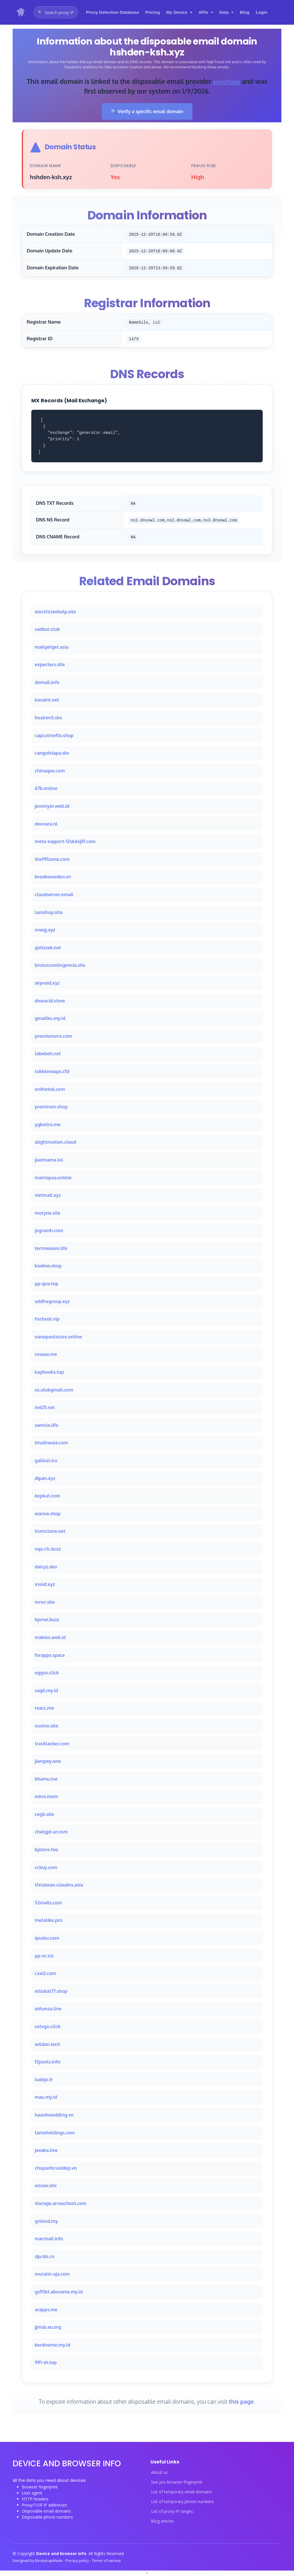  Describe the element at coordinates (241, 2401) in the screenshot. I see `this page` at that location.